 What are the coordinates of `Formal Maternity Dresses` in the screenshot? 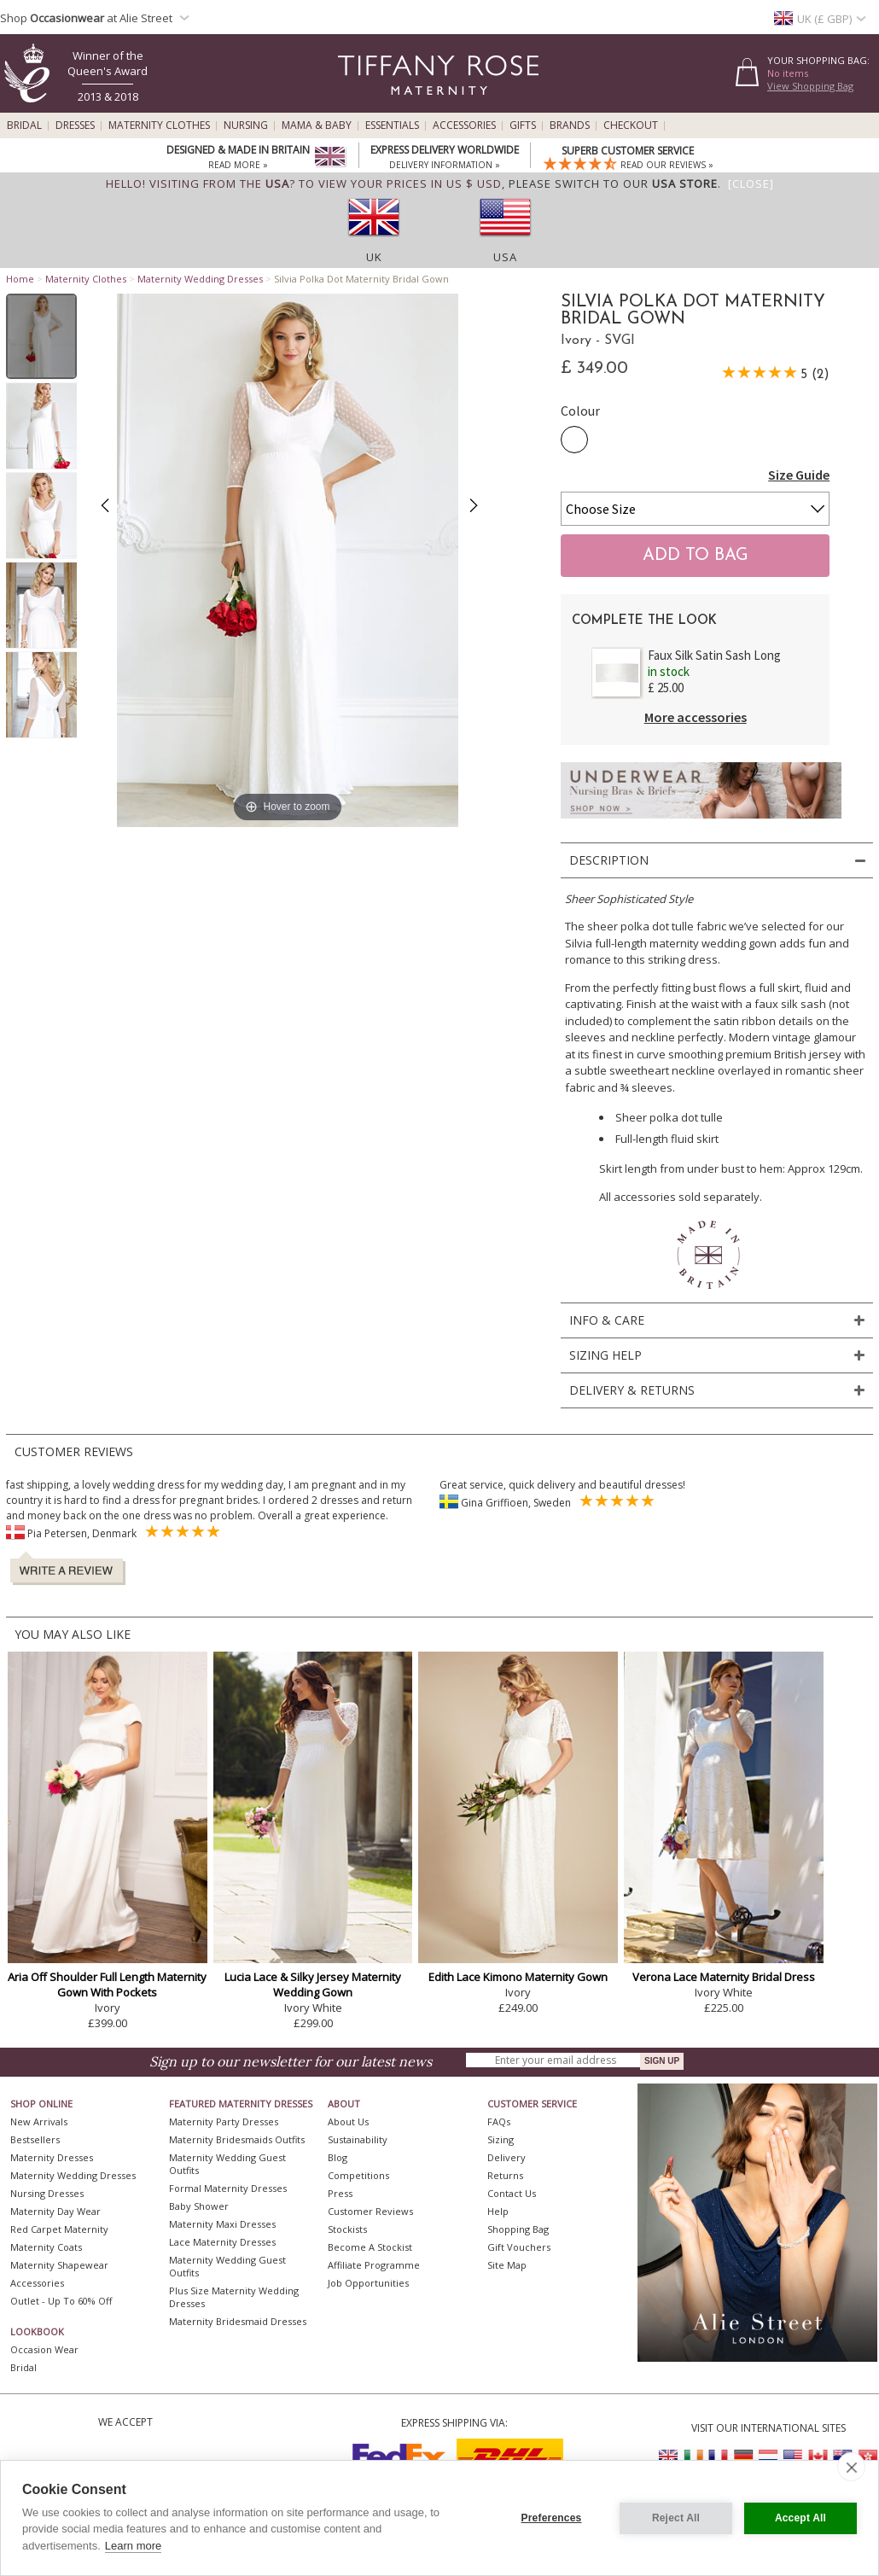 It's located at (228, 2188).